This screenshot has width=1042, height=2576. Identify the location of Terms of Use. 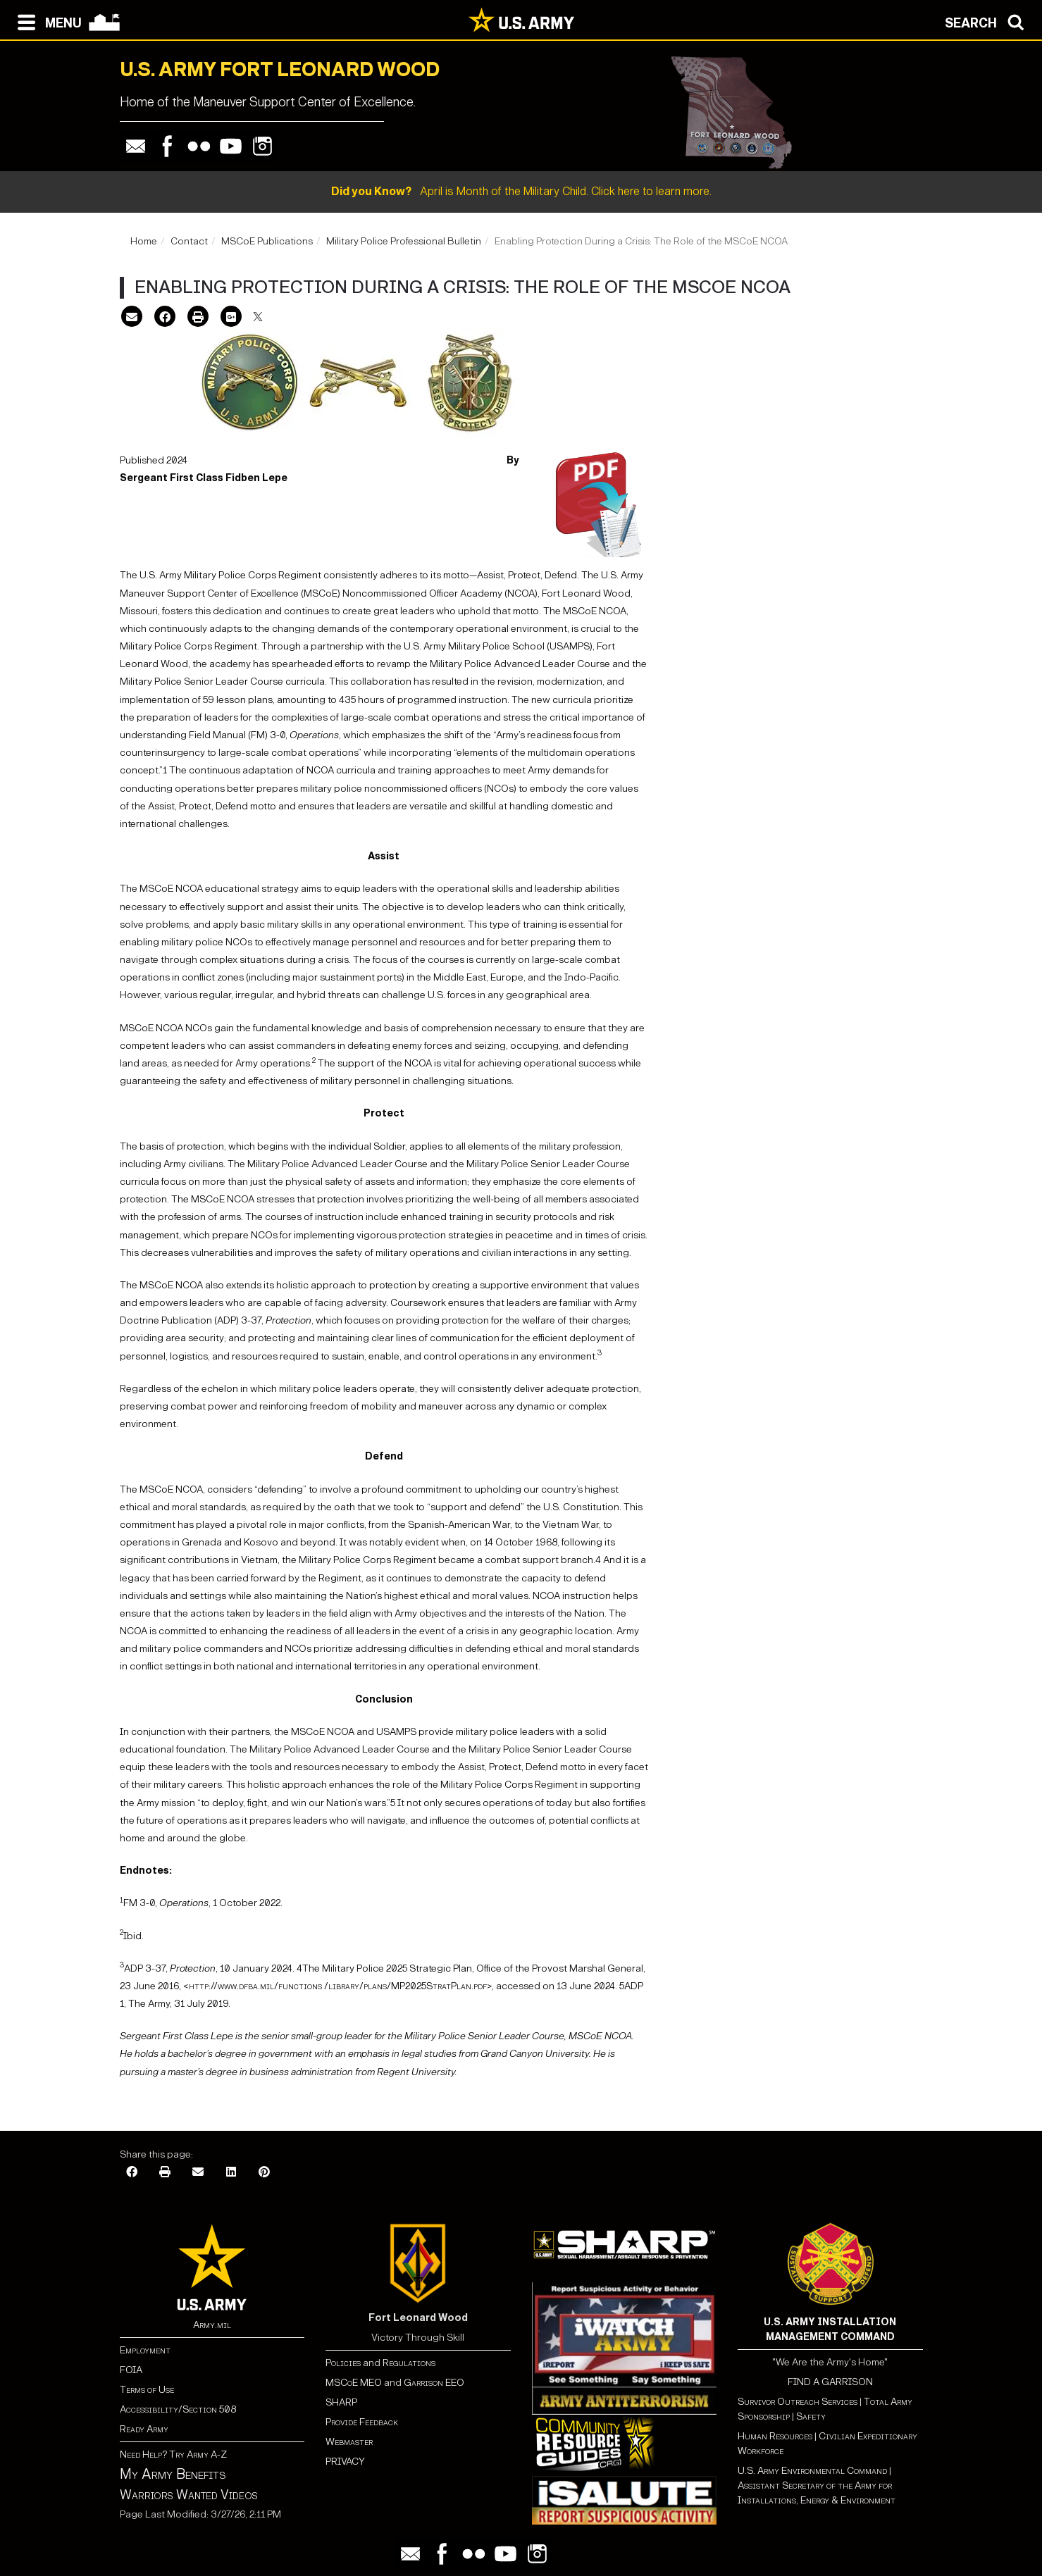
(147, 2390).